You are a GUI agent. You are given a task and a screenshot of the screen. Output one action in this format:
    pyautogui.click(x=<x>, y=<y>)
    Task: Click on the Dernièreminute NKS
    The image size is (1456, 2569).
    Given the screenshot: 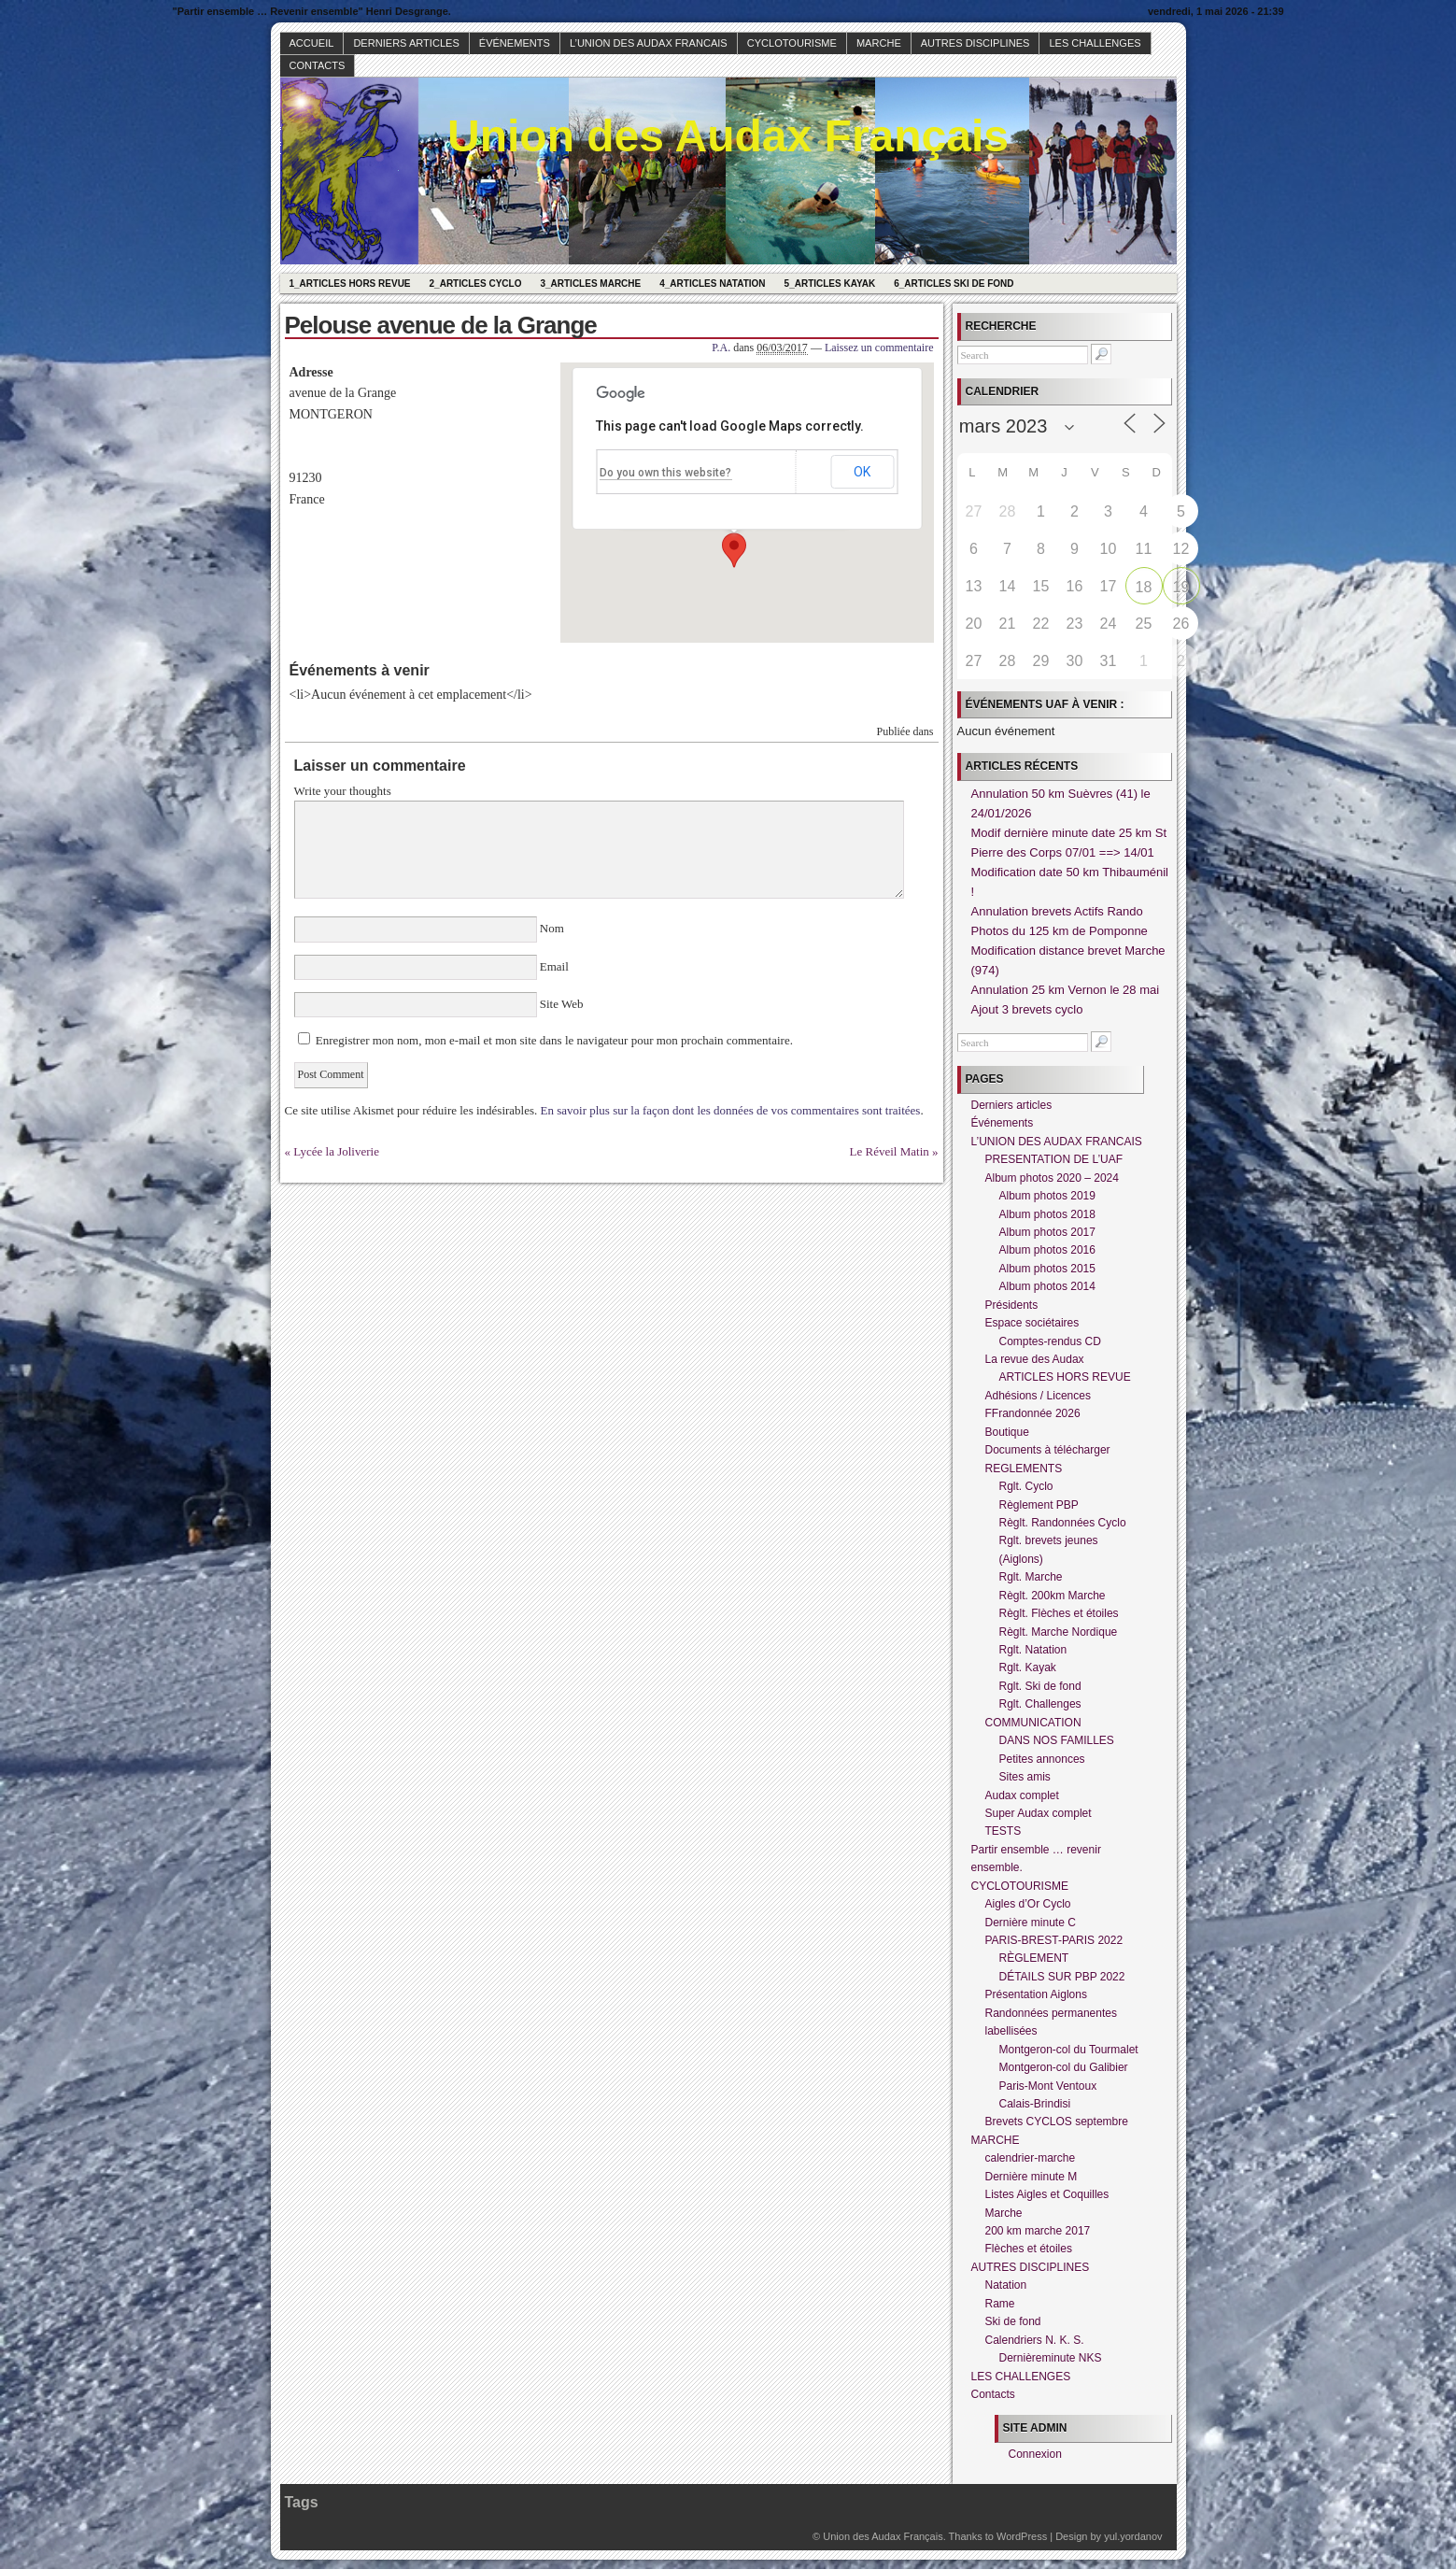 What is the action you would take?
    pyautogui.click(x=1050, y=2357)
    